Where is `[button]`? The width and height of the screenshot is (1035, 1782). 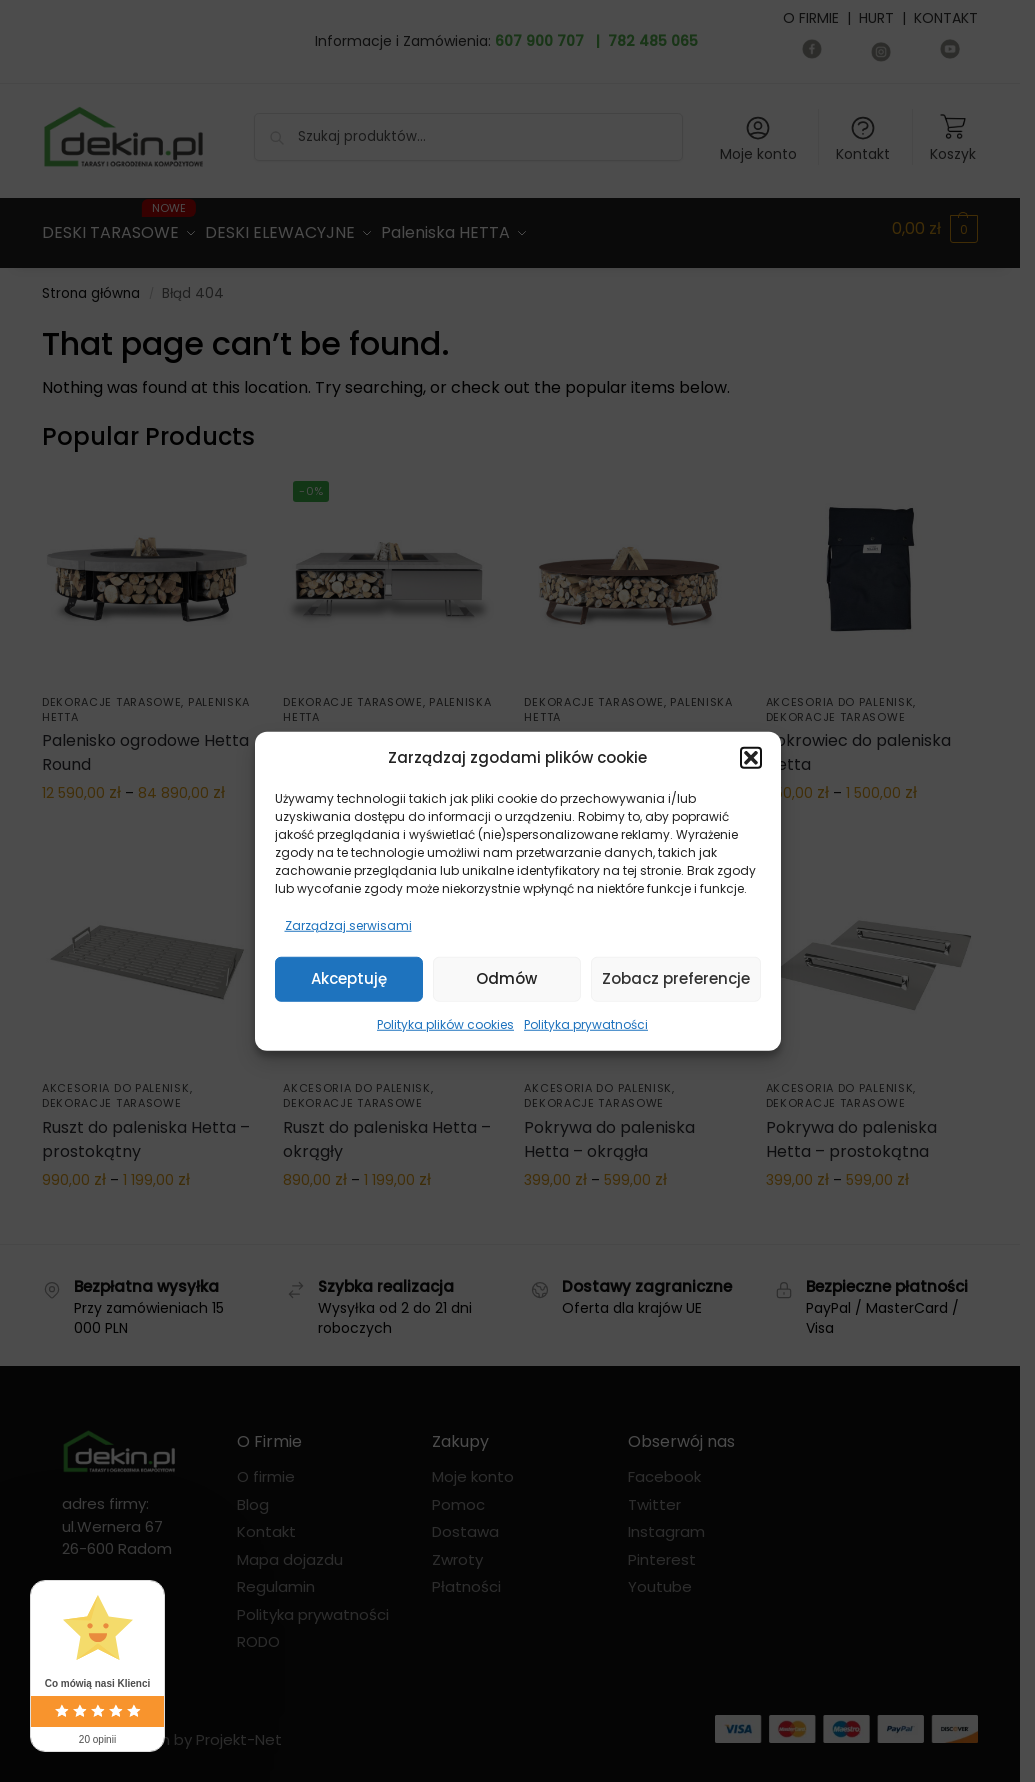 [button] is located at coordinates (751, 758).